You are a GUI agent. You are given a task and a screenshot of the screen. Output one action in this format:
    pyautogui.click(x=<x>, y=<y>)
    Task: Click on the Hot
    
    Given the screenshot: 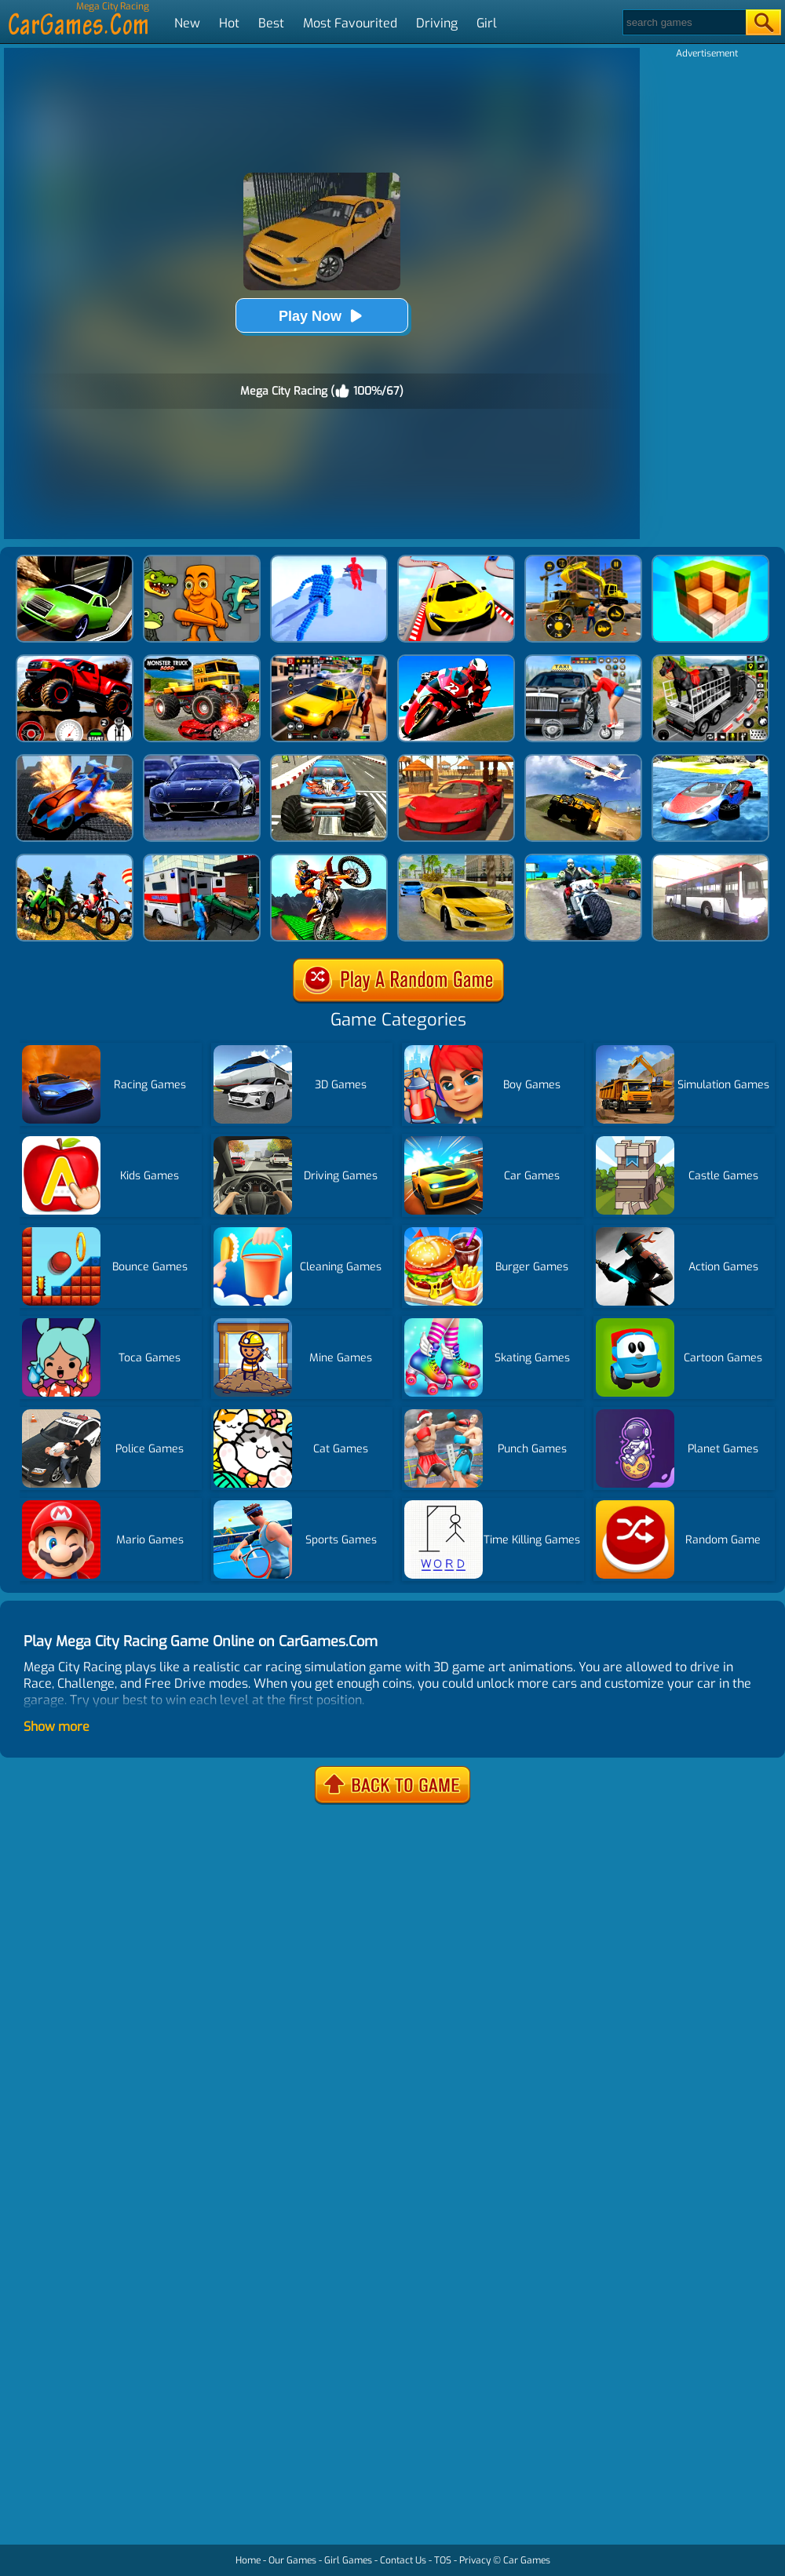 What is the action you would take?
    pyautogui.click(x=229, y=23)
    